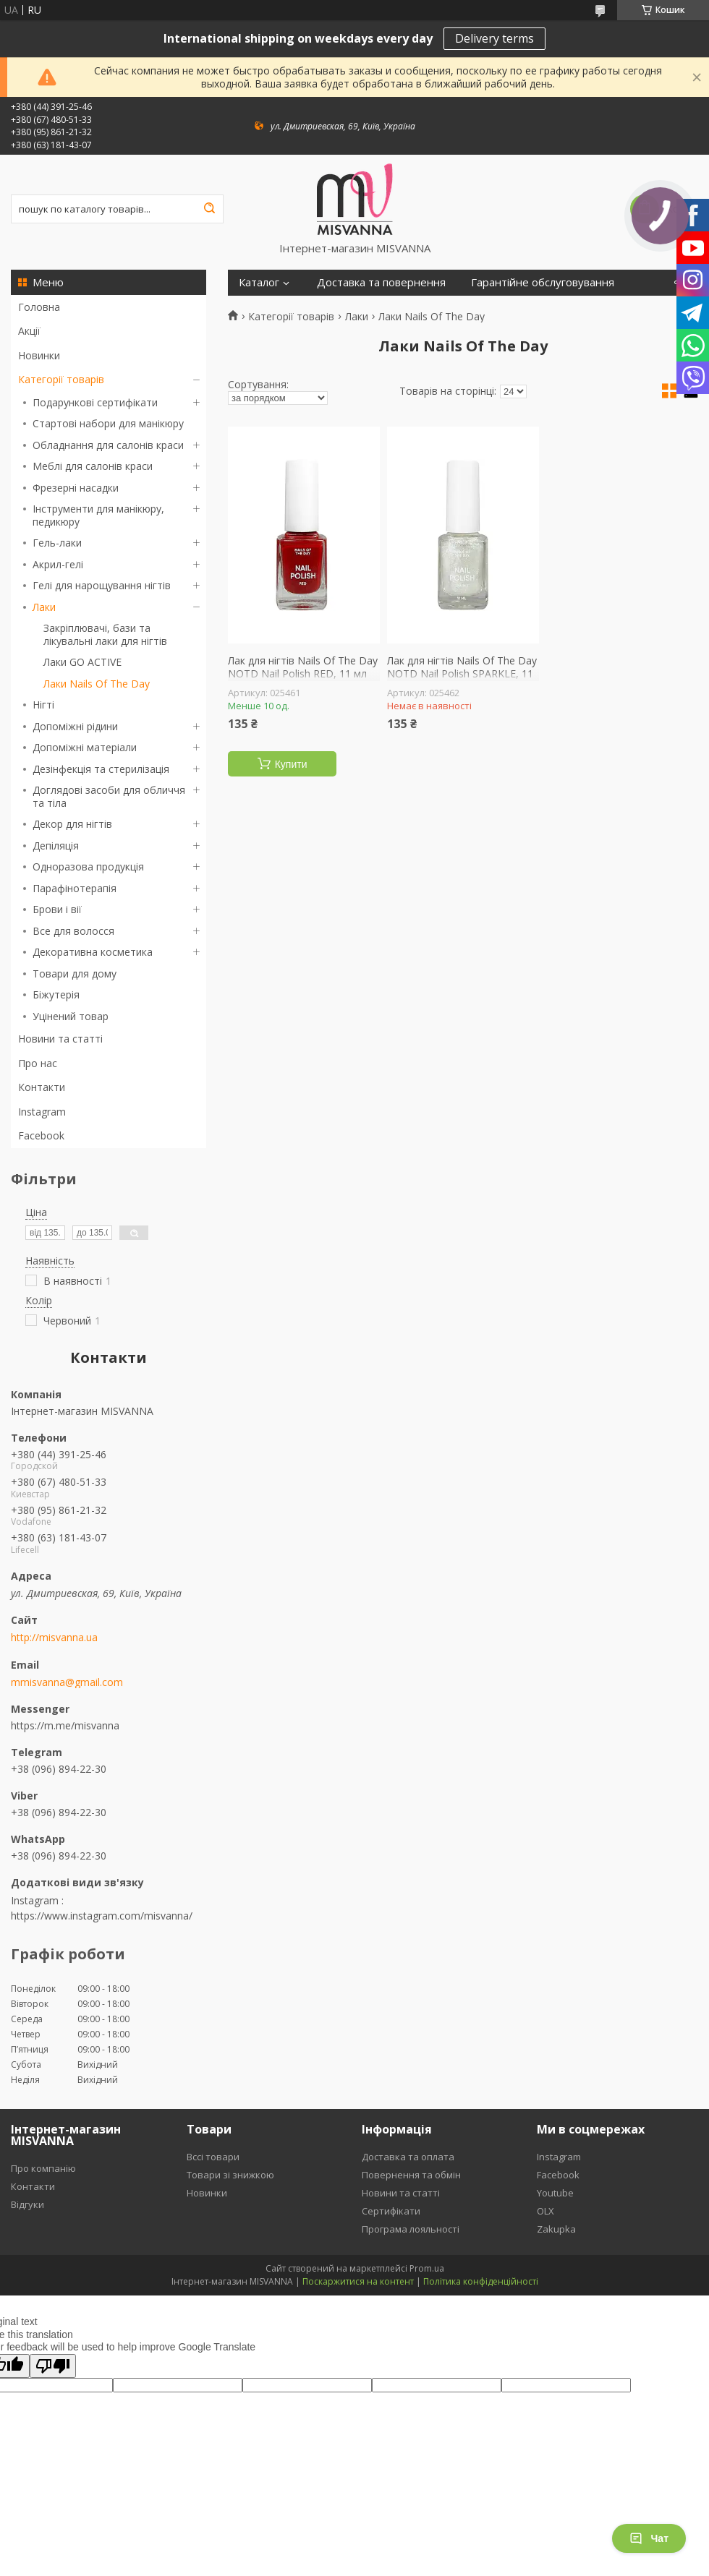 This screenshot has width=709, height=2576. What do you see at coordinates (58, 564) in the screenshot?
I see `Акрил-гелі` at bounding box center [58, 564].